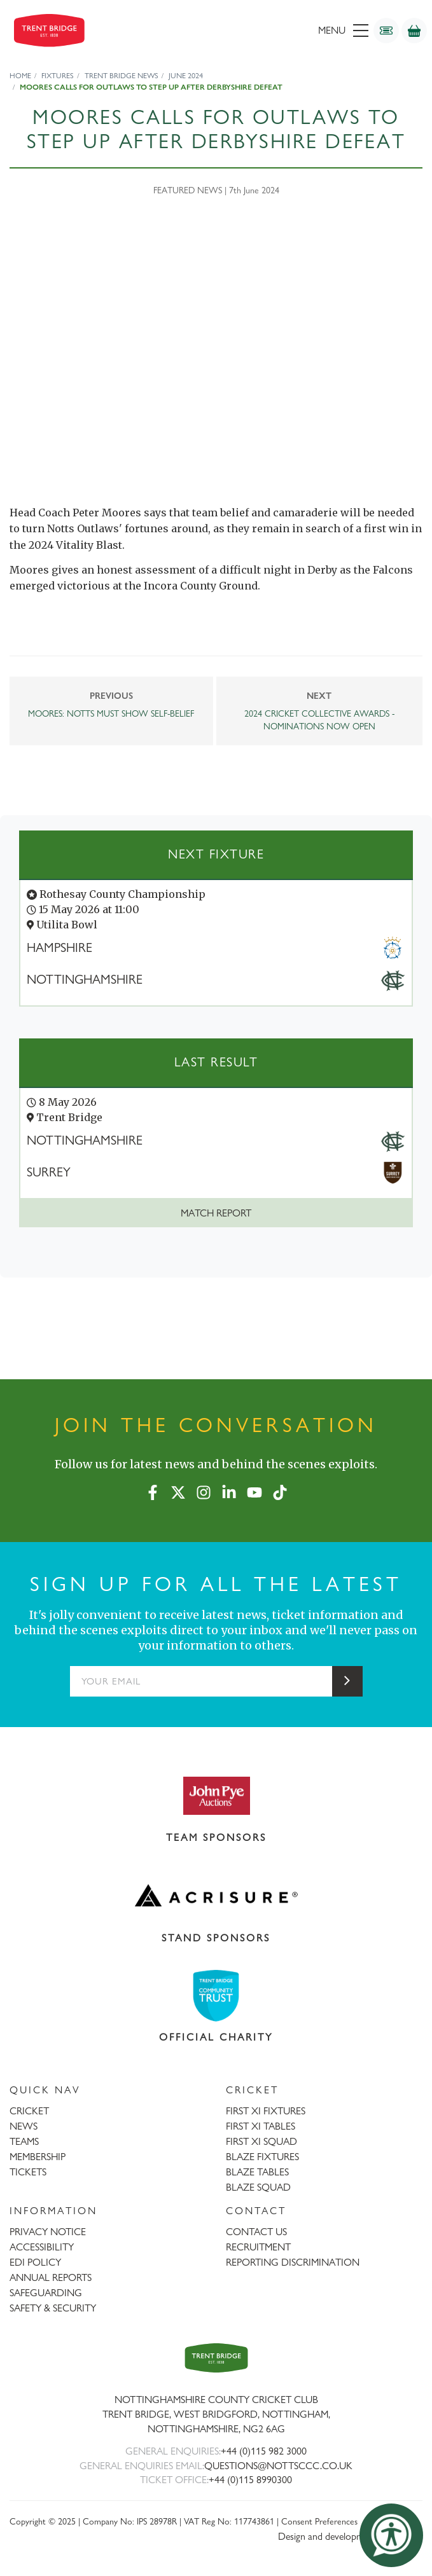  What do you see at coordinates (203, 1490) in the screenshot?
I see `[Instagram]` at bounding box center [203, 1490].